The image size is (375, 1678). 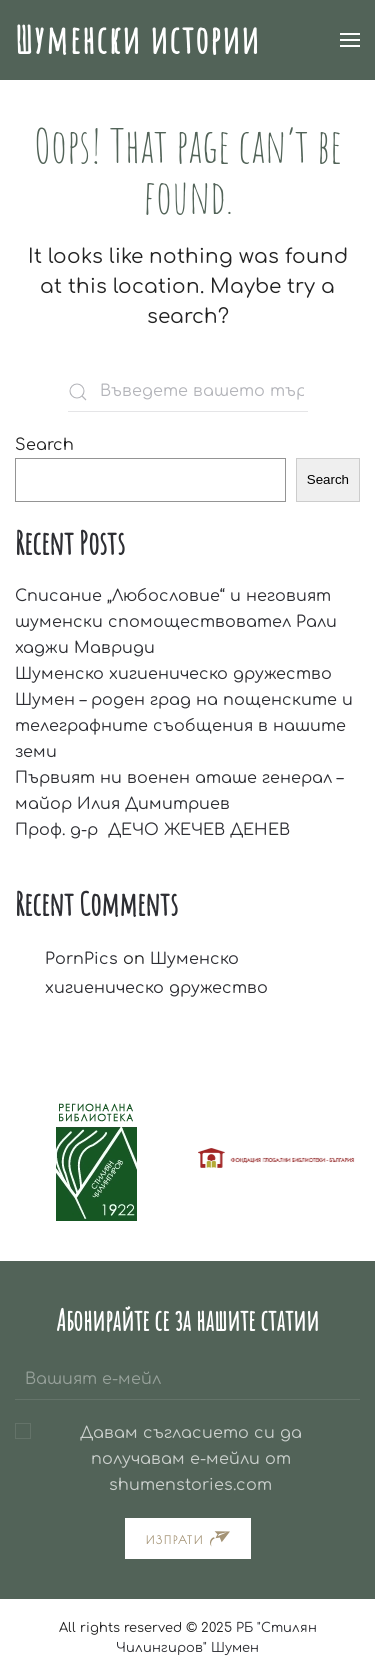 What do you see at coordinates (188, 392) in the screenshot?
I see `[Въведете вашето търсене тук]` at bounding box center [188, 392].